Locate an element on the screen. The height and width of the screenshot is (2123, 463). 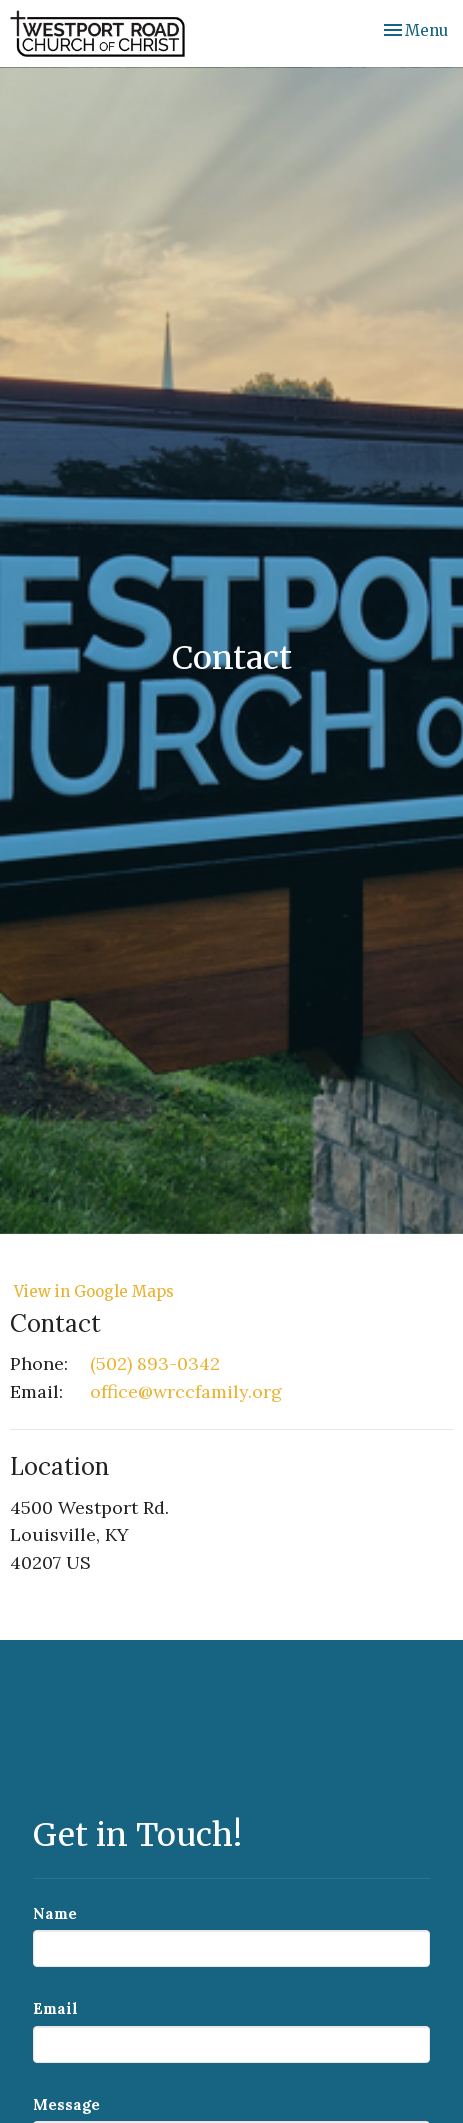
office@wrccfamily.org is located at coordinates (186, 1391).